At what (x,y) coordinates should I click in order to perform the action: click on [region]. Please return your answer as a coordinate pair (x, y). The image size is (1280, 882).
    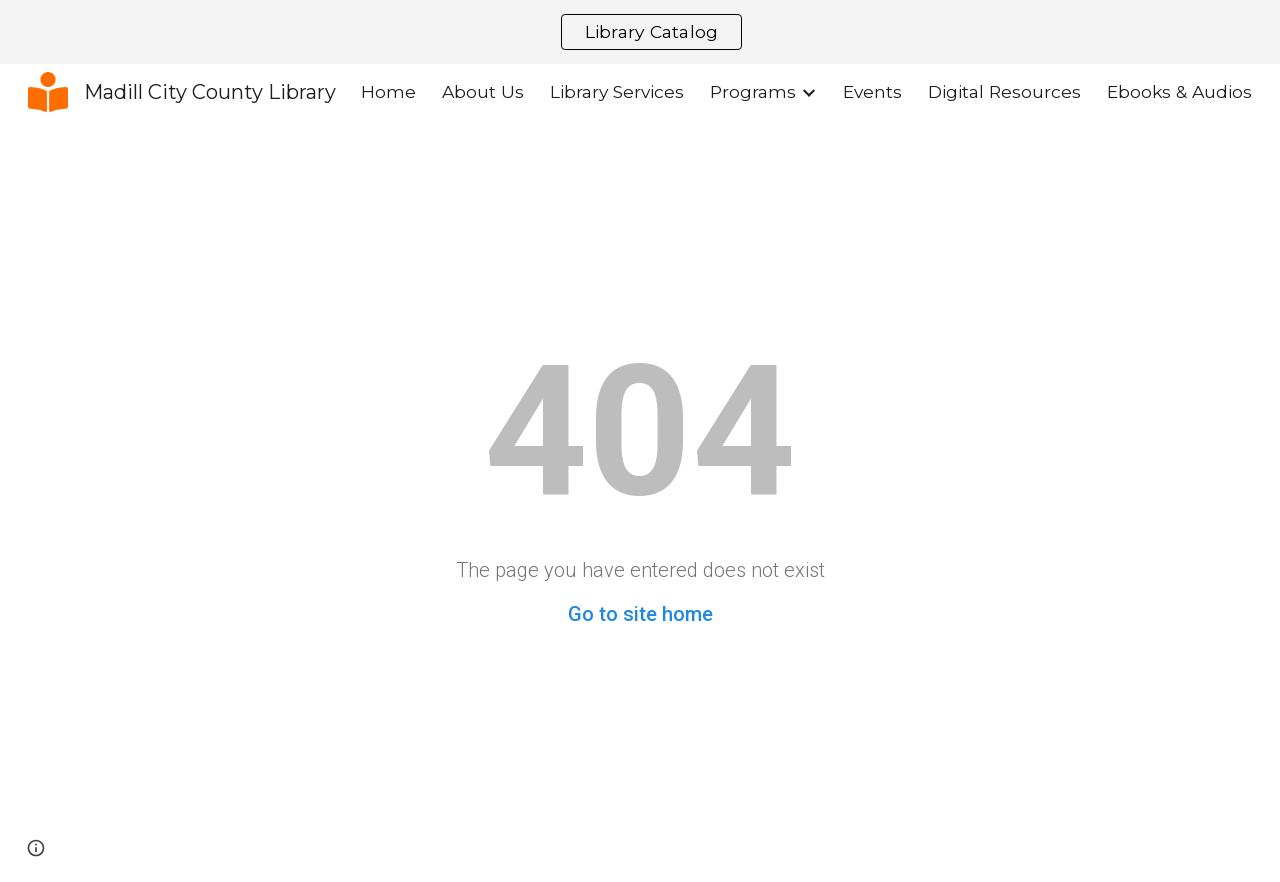
    Looking at the image, I should click on (640, 32).